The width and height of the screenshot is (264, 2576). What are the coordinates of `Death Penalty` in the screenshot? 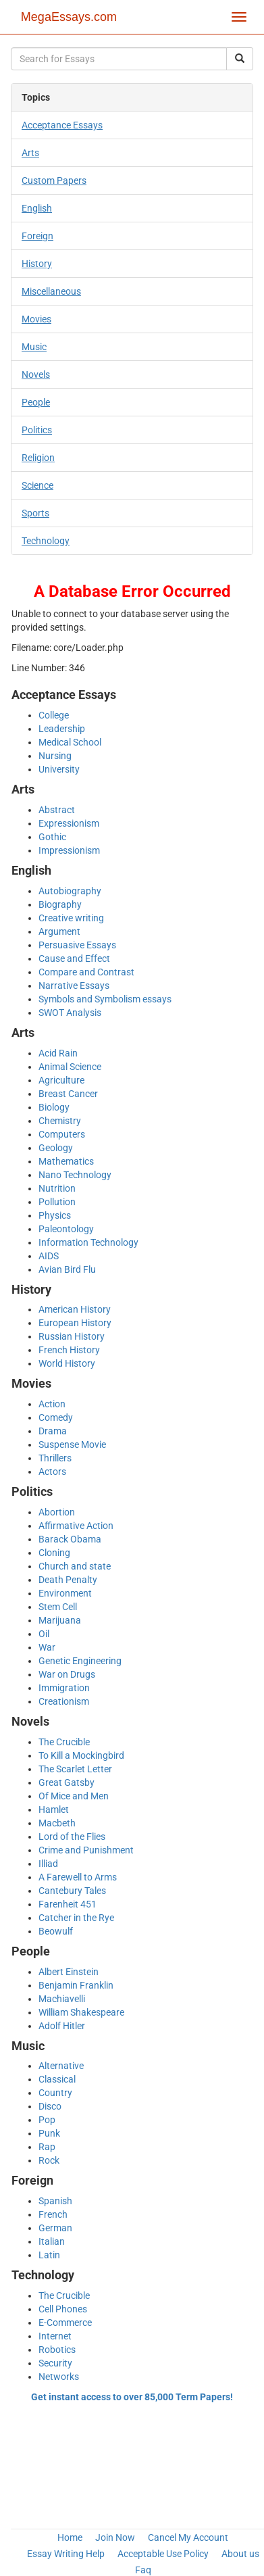 It's located at (67, 1579).